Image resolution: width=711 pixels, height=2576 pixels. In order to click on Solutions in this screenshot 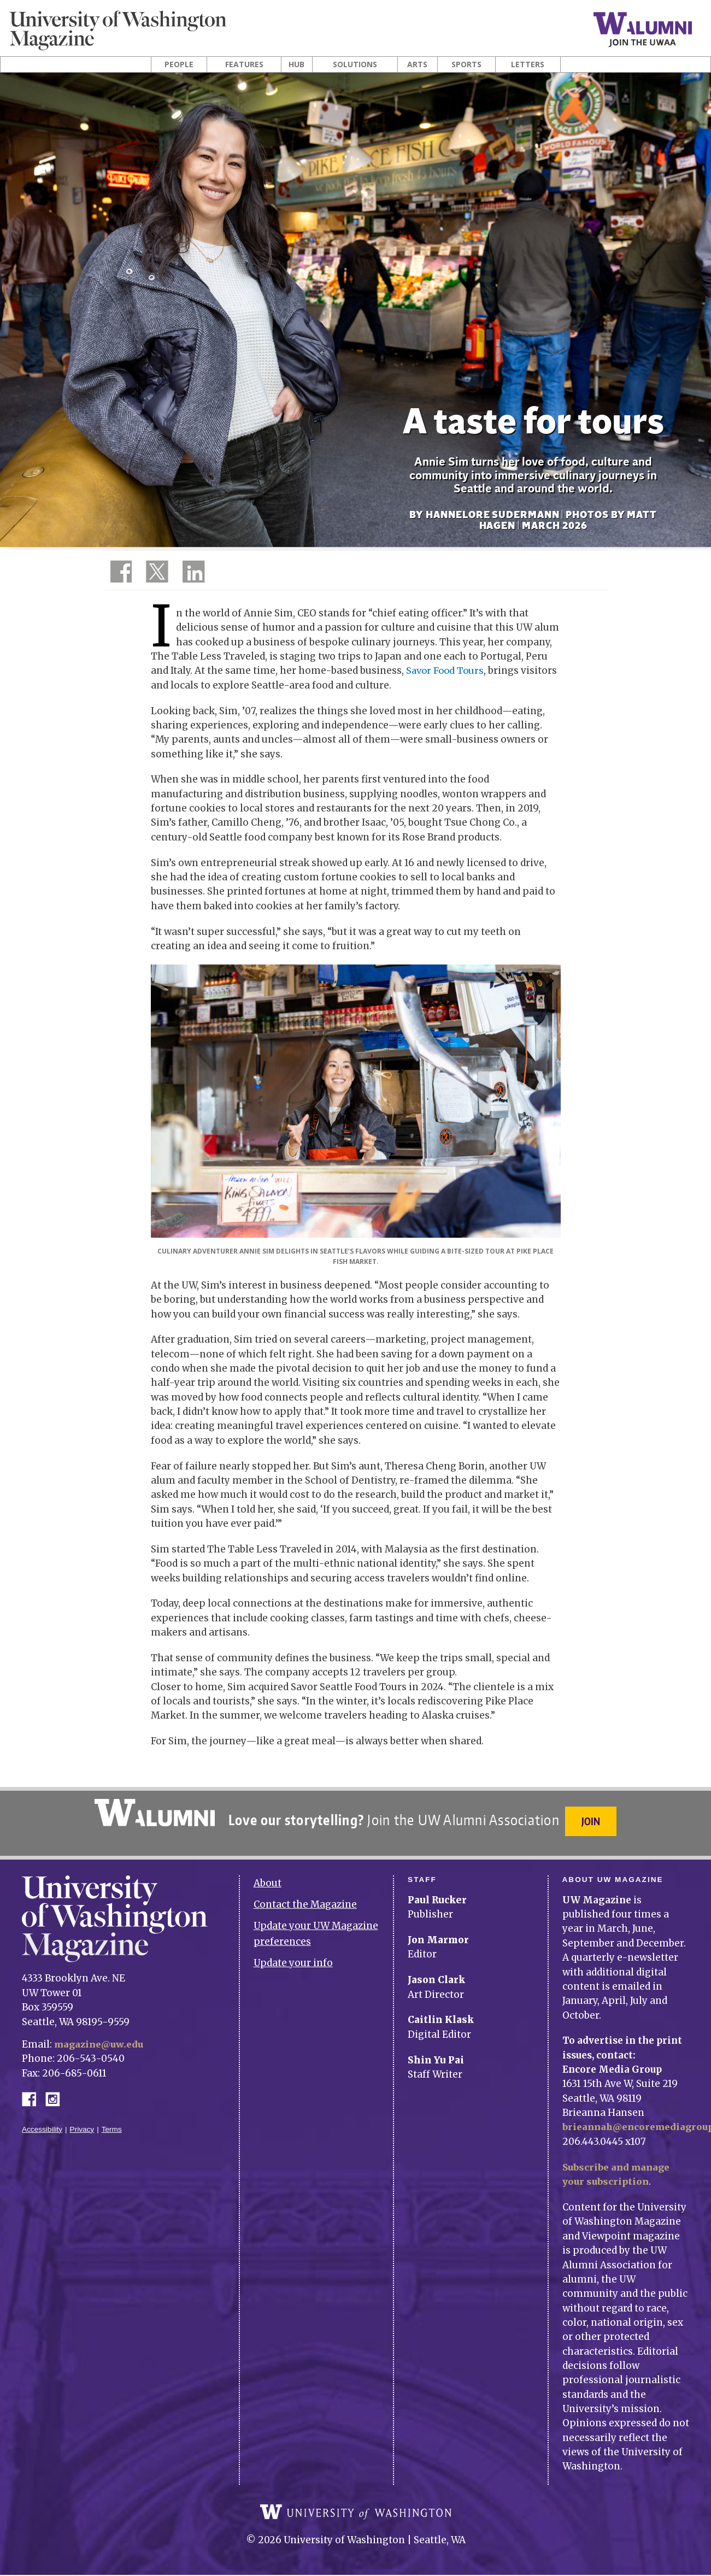, I will do `click(355, 64)`.